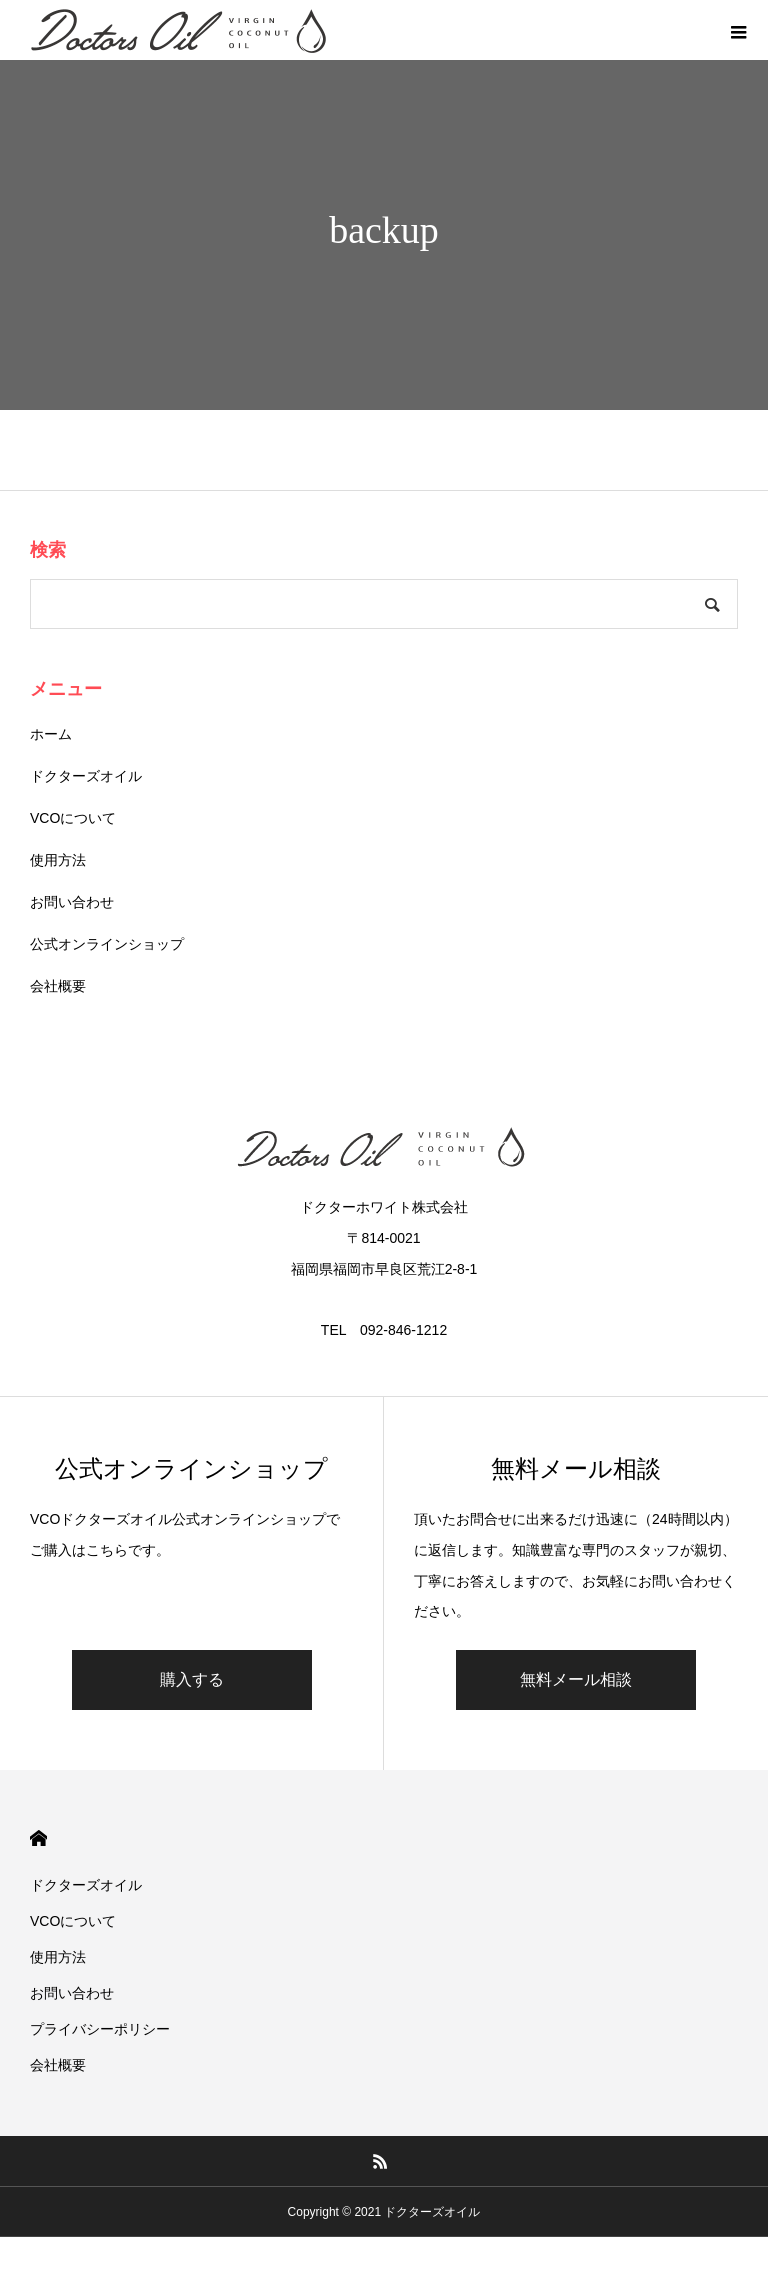  I want to click on 無料メール相談, so click(576, 1679).